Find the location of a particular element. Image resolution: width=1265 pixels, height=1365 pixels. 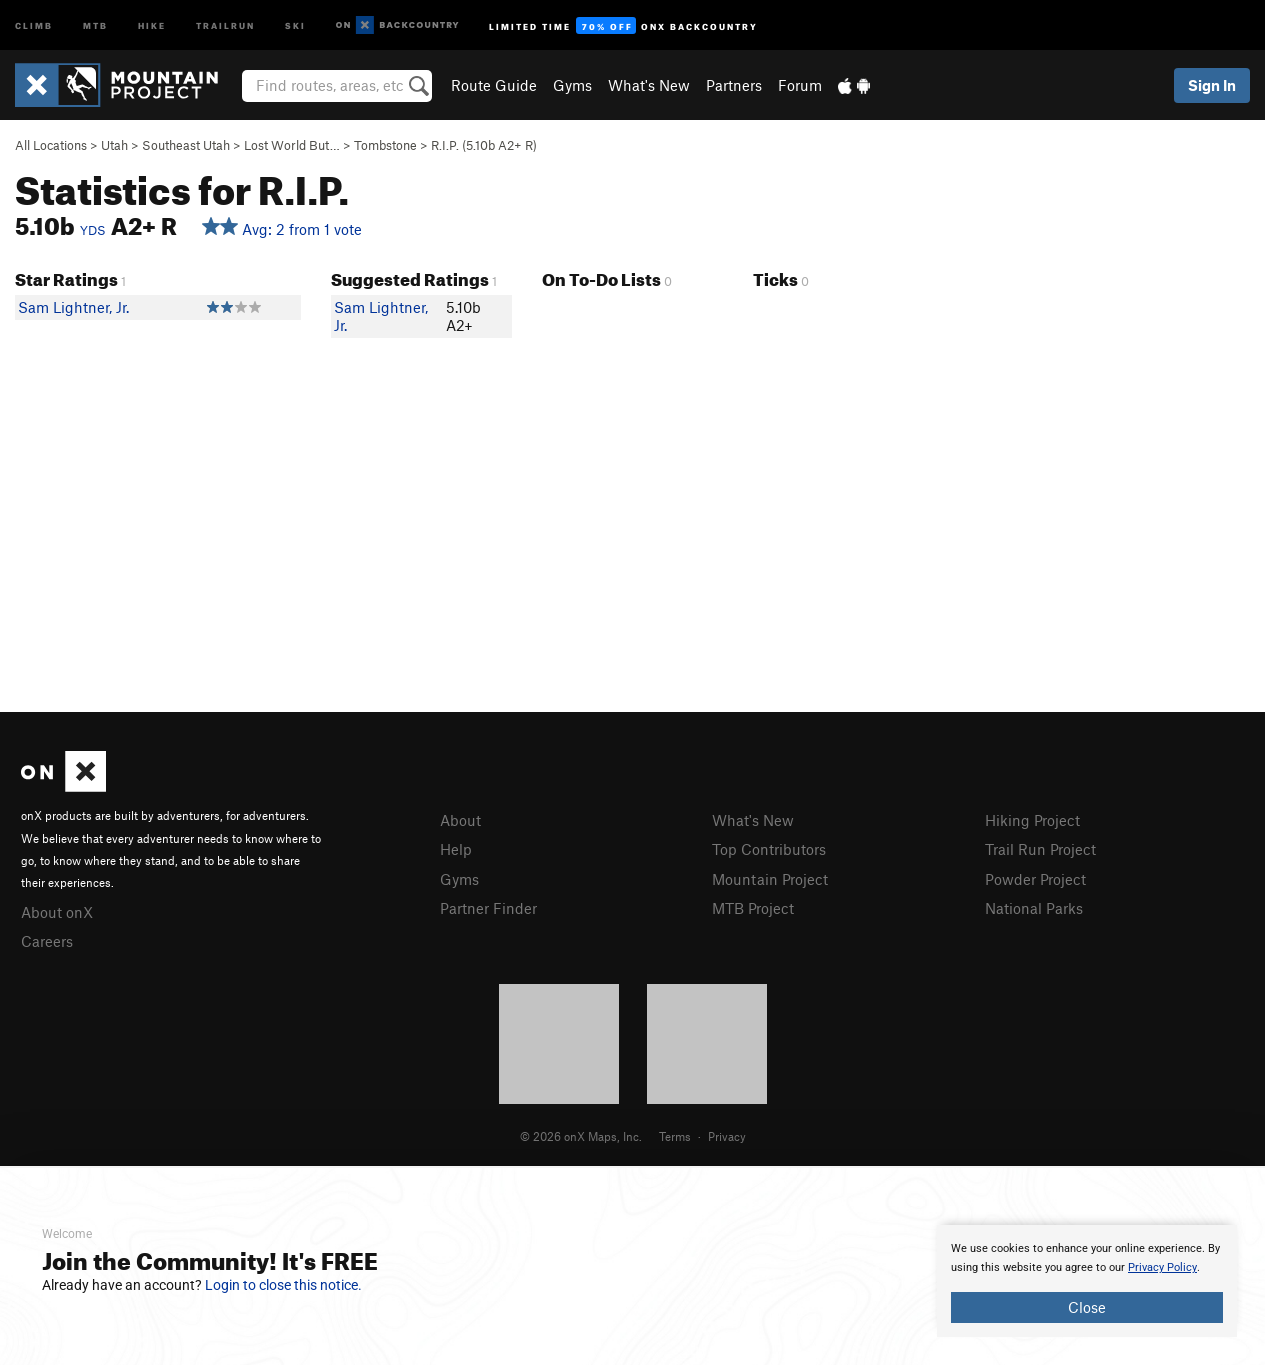

Help is located at coordinates (456, 849).